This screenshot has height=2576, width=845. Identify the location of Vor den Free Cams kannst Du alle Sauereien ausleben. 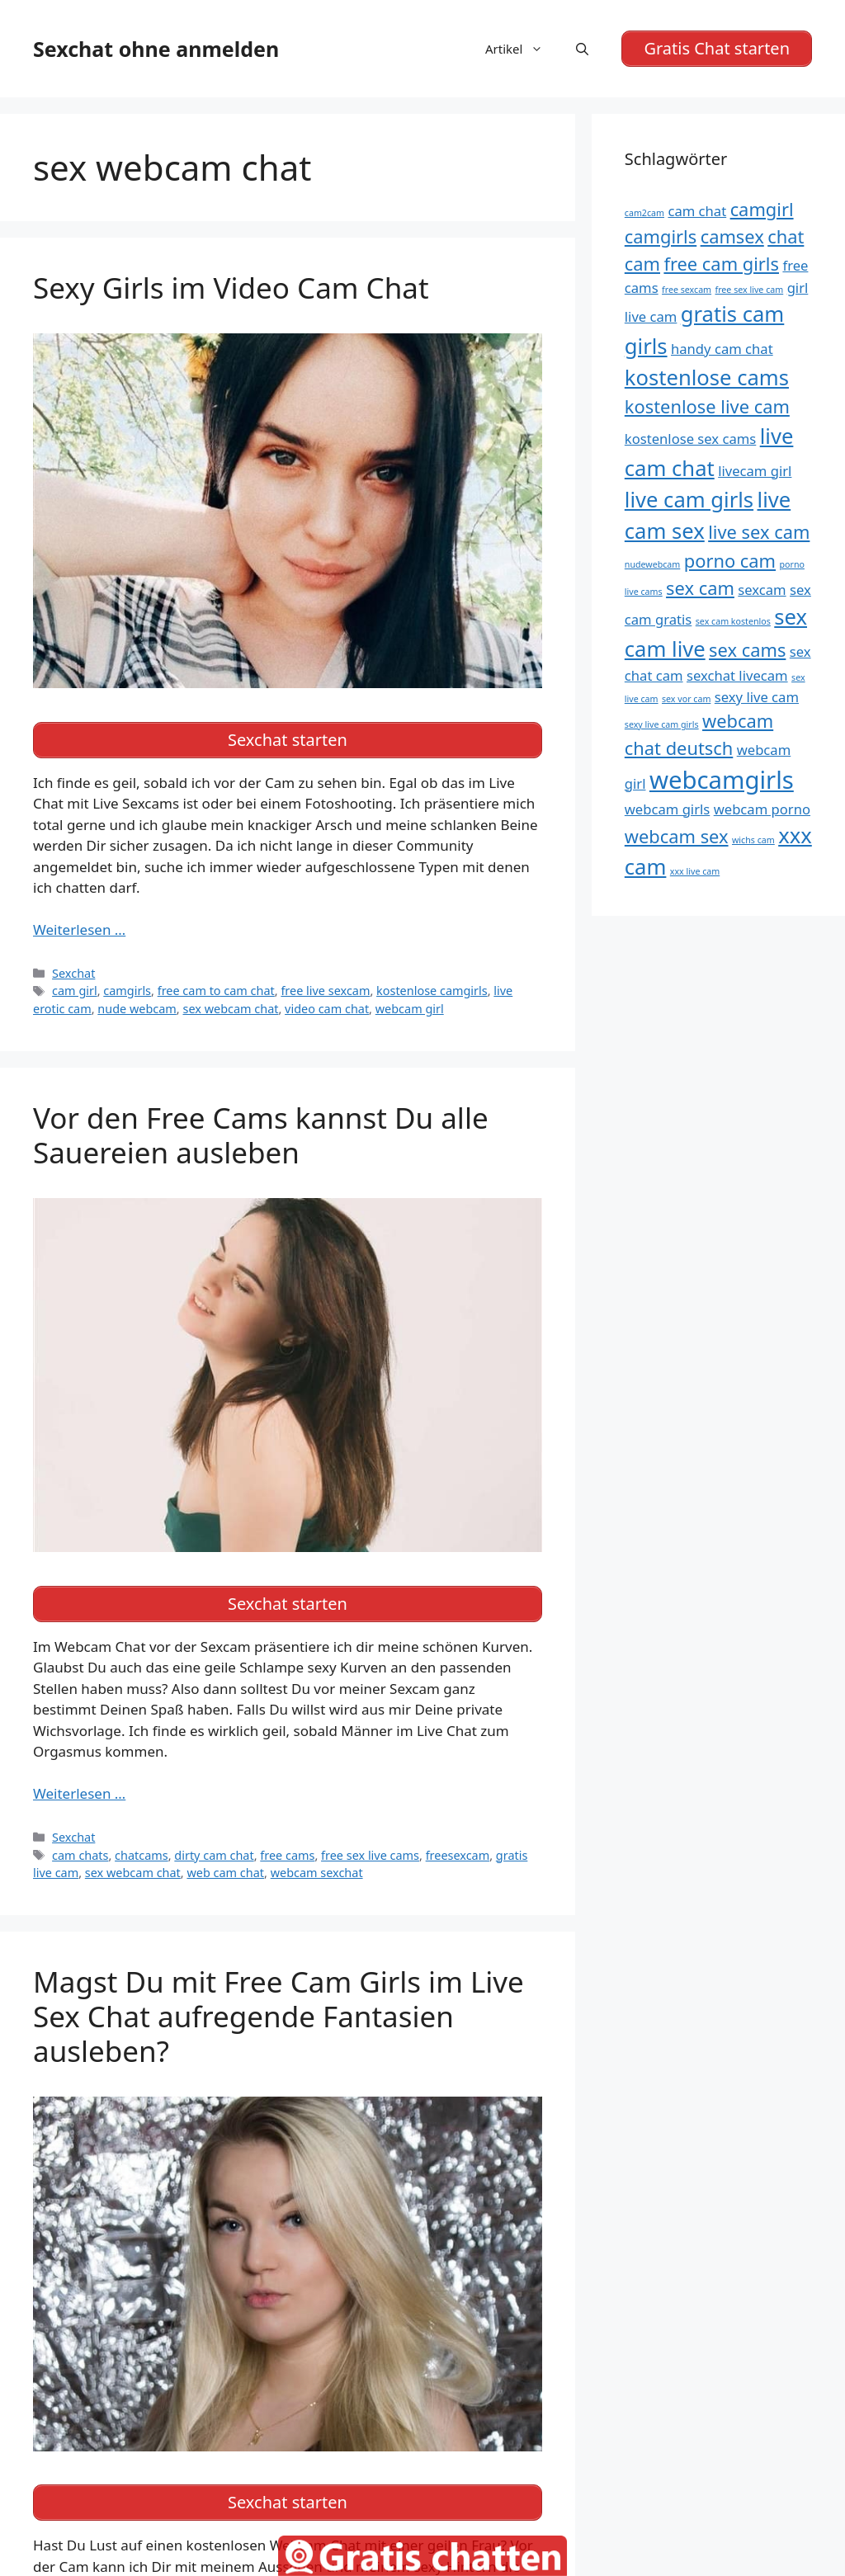
(261, 1135).